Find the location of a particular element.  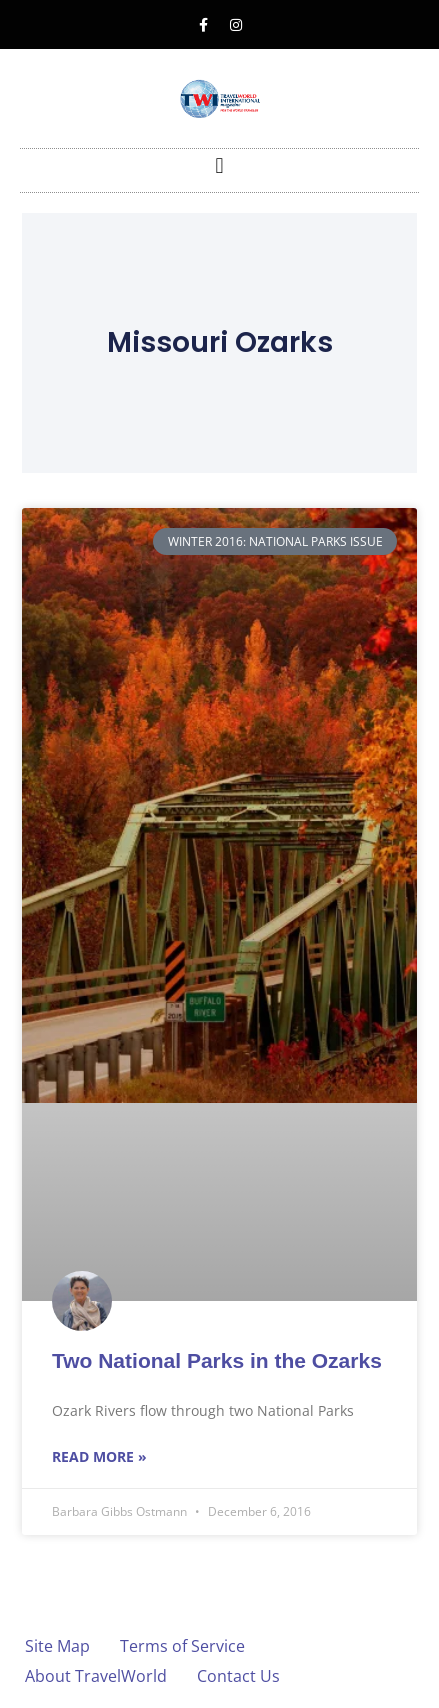

Read More » [Read more about Two National Parks in the Ozarks] is located at coordinates (99, 1456).